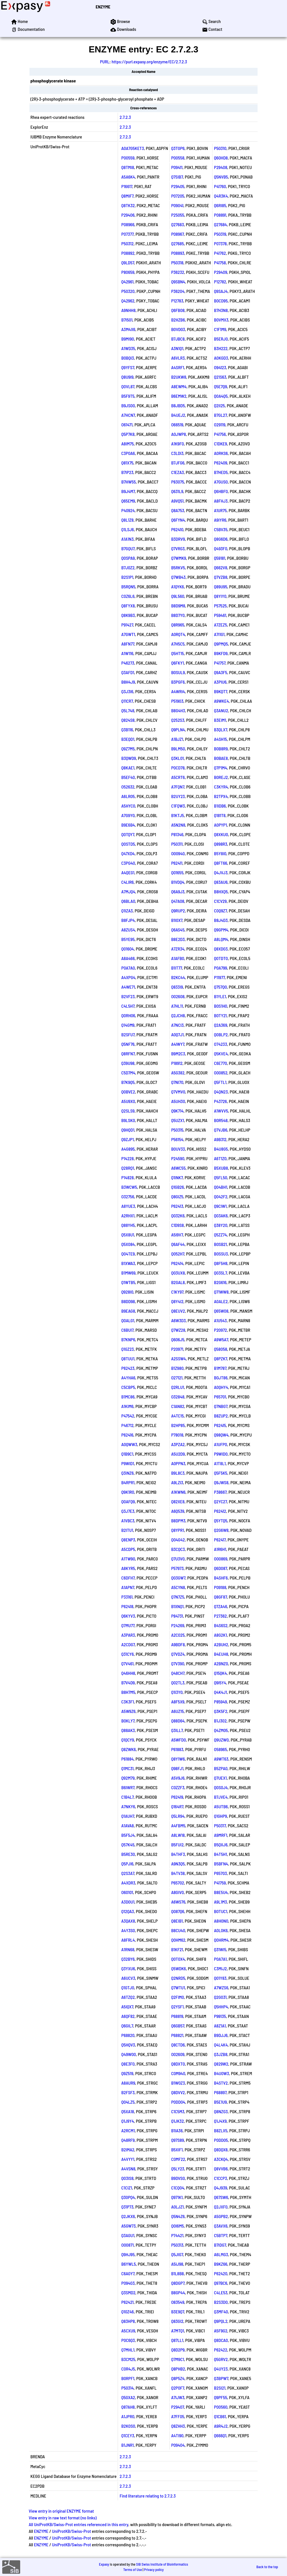  Describe the element at coordinates (127, 1768) in the screenshot. I see `Q1MC31` at that location.